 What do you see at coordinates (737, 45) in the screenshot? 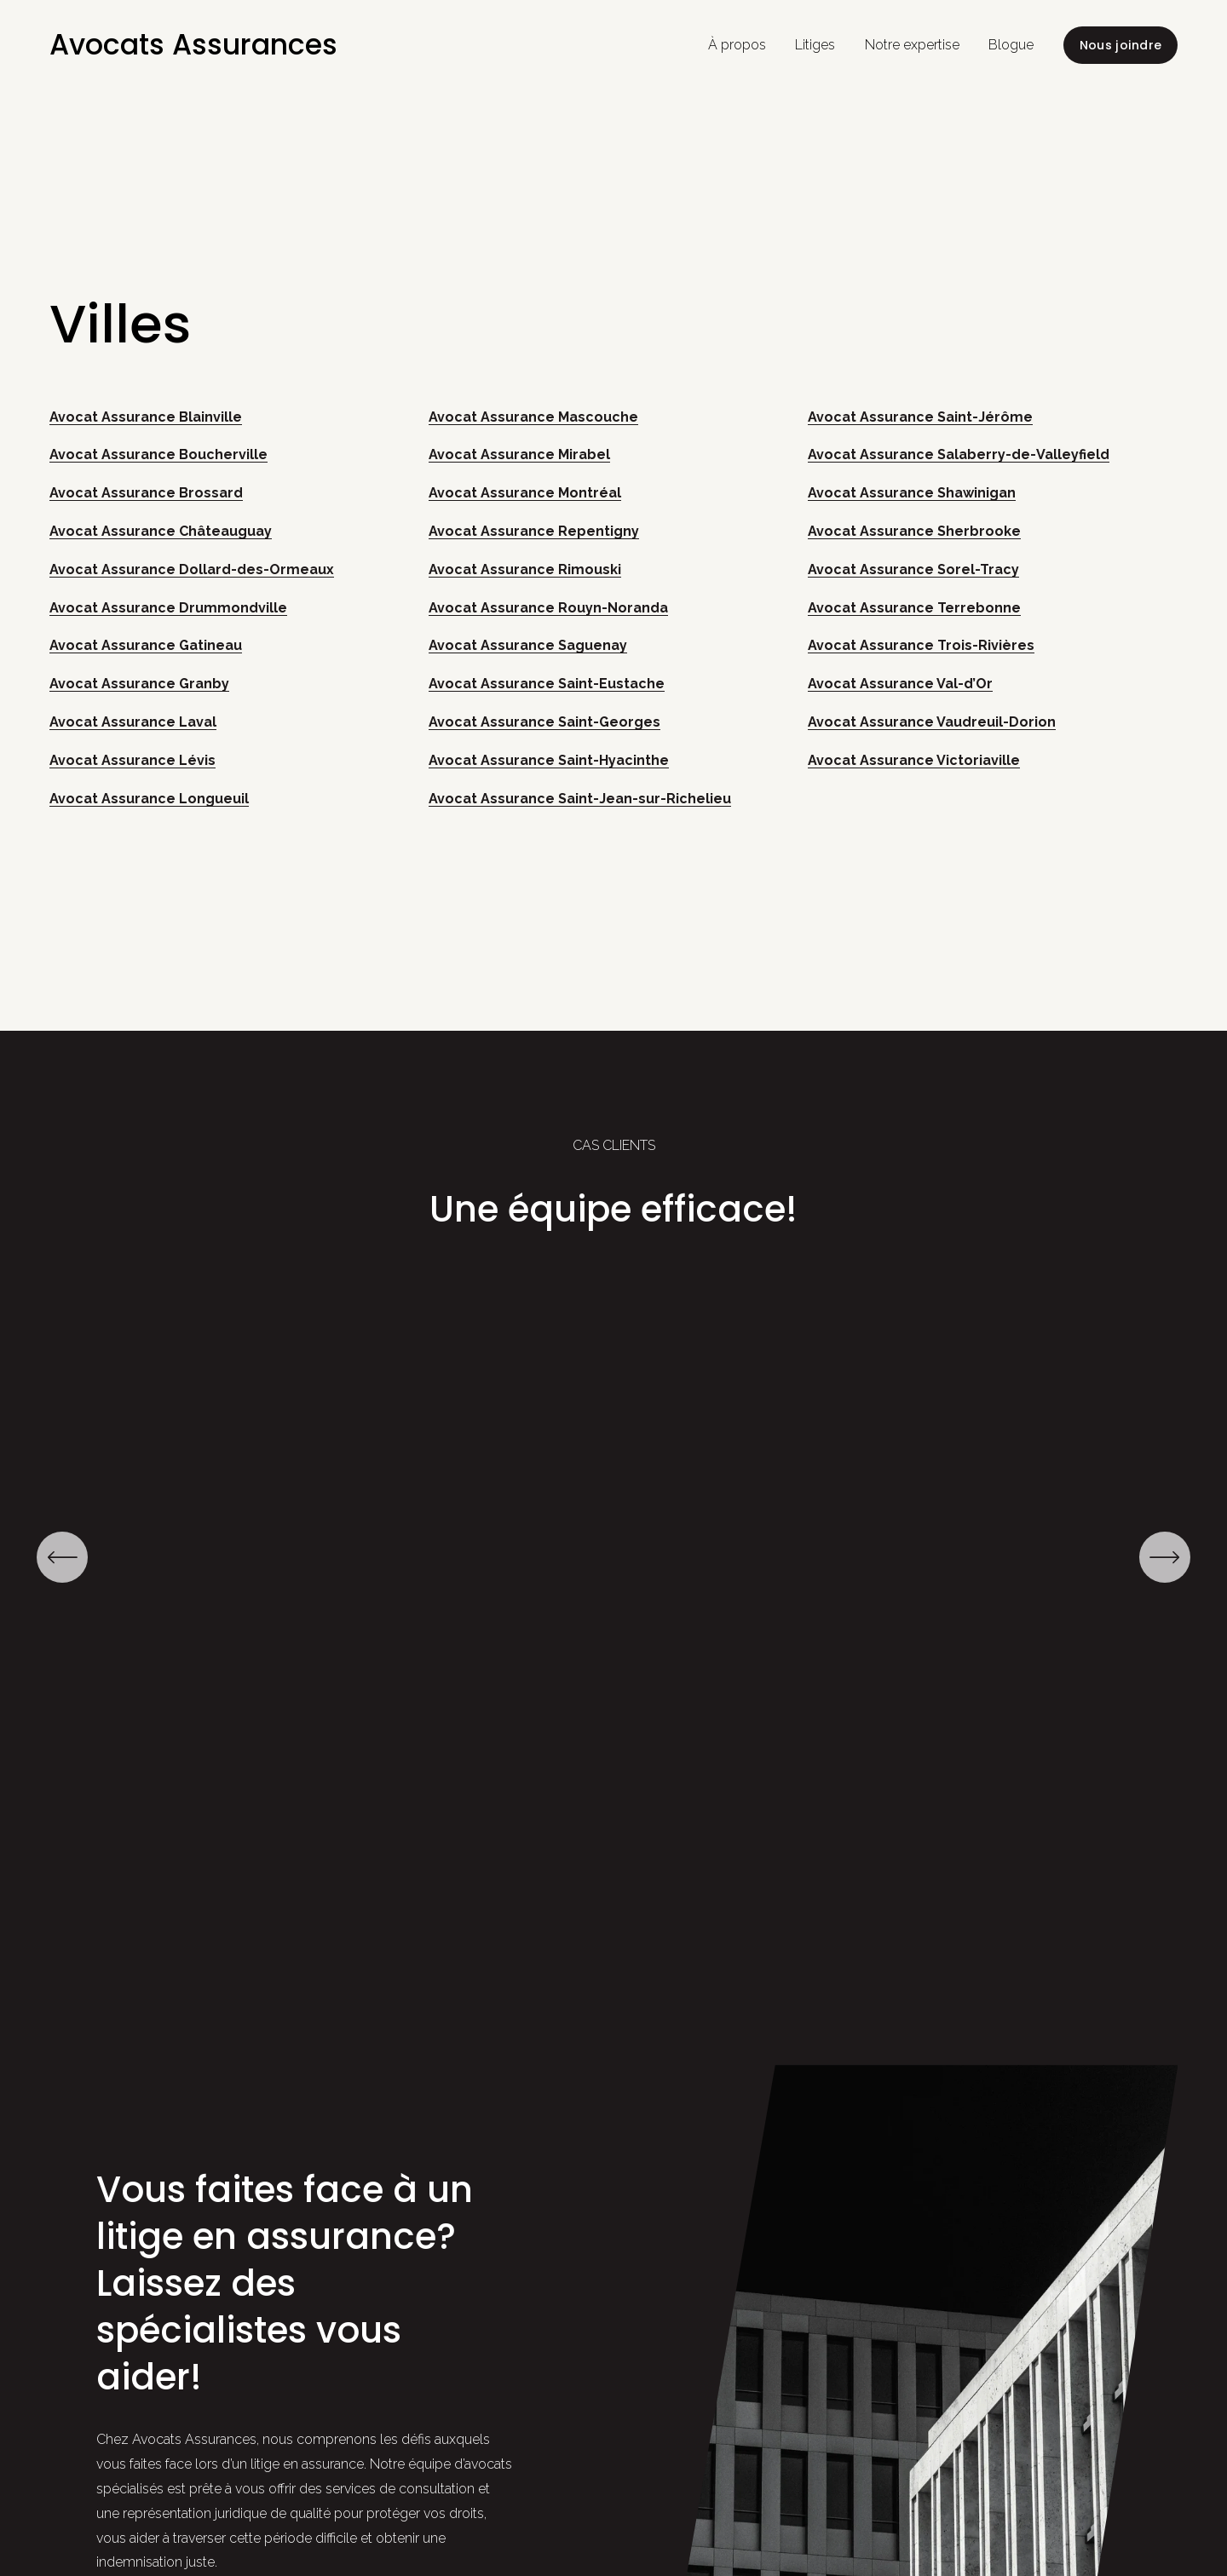
I see `À propos` at bounding box center [737, 45].